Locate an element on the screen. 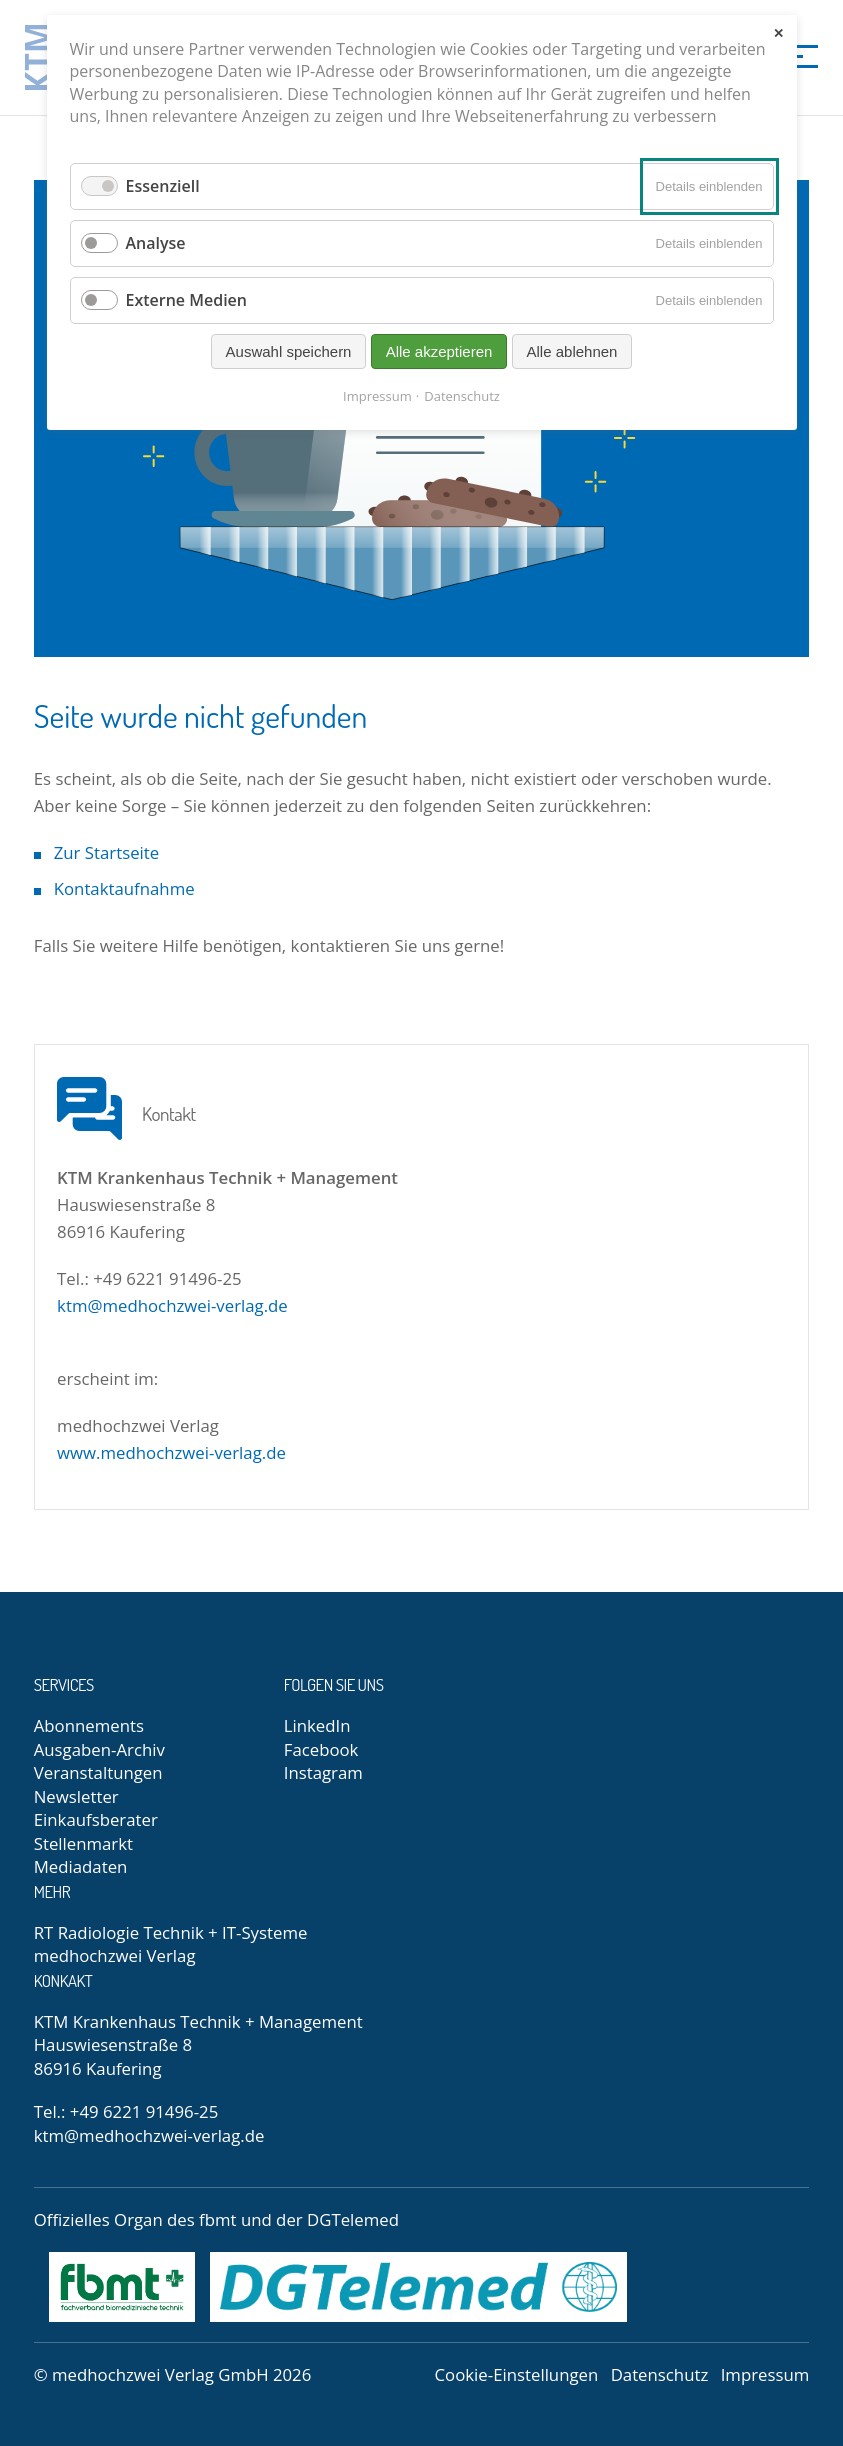 The width and height of the screenshot is (843, 2446). Mediadaten is located at coordinates (81, 1866).